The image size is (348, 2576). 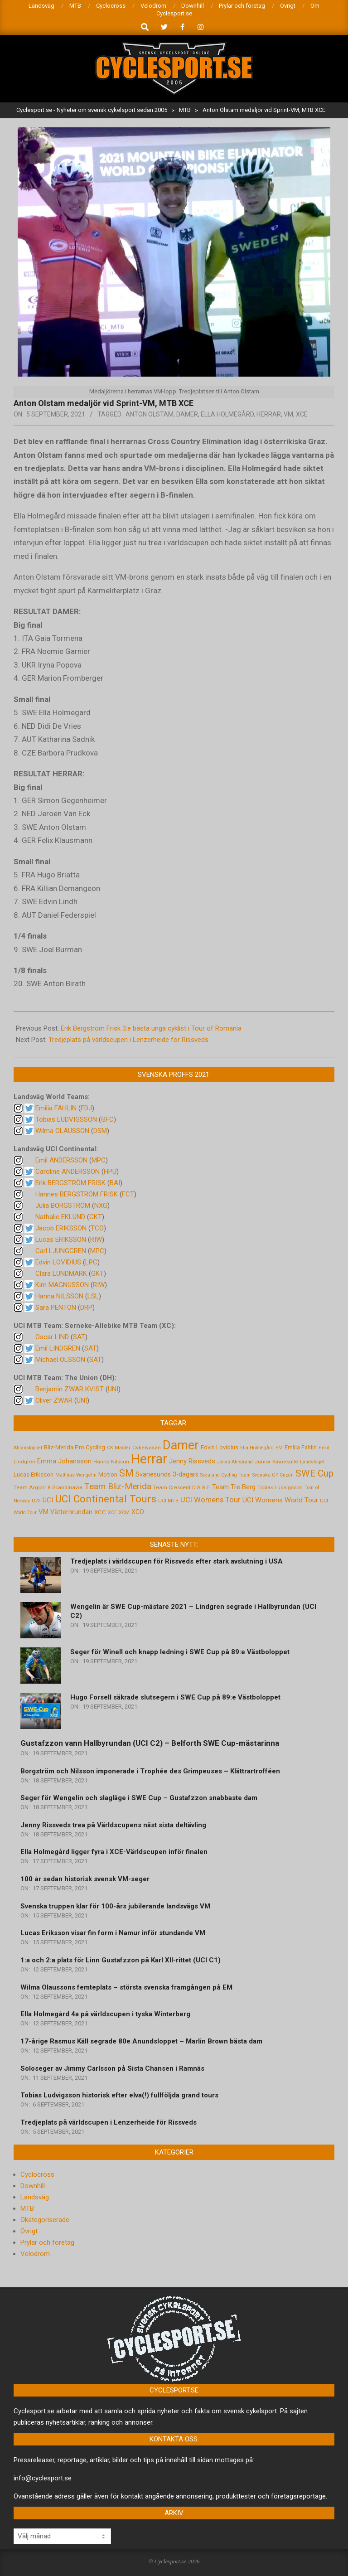 I want to click on Soloseger av Jimmy Carlsson på Sista Chansen i Ramnäs, so click(x=112, y=2068).